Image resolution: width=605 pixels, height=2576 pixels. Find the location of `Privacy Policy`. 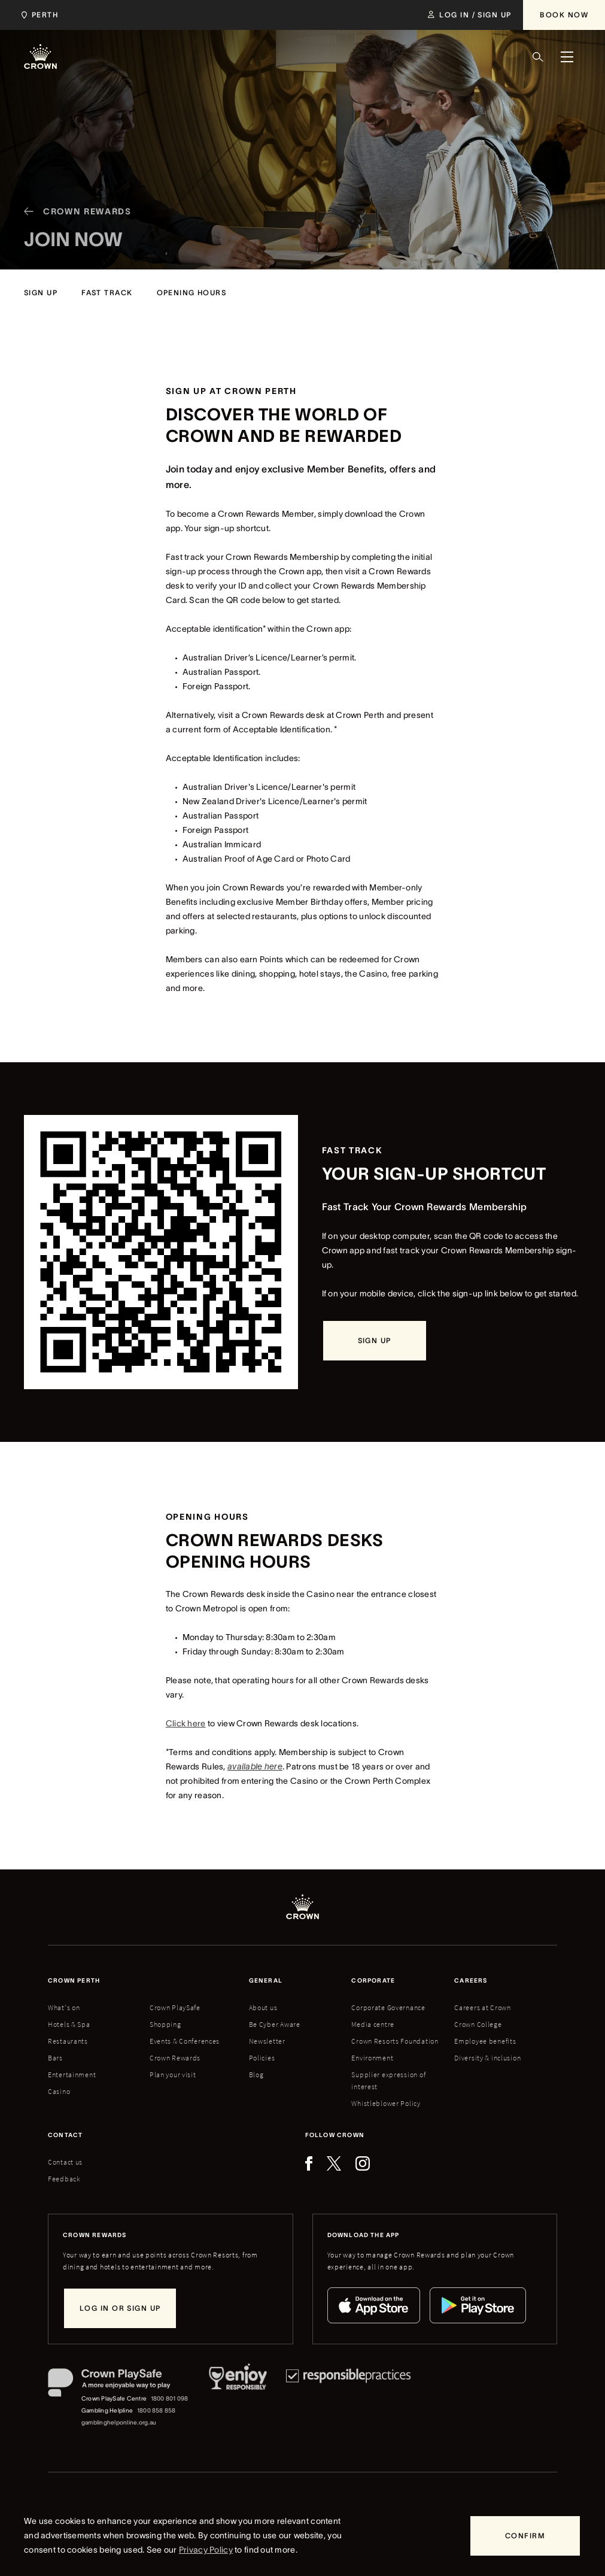

Privacy Policy is located at coordinates (206, 2549).